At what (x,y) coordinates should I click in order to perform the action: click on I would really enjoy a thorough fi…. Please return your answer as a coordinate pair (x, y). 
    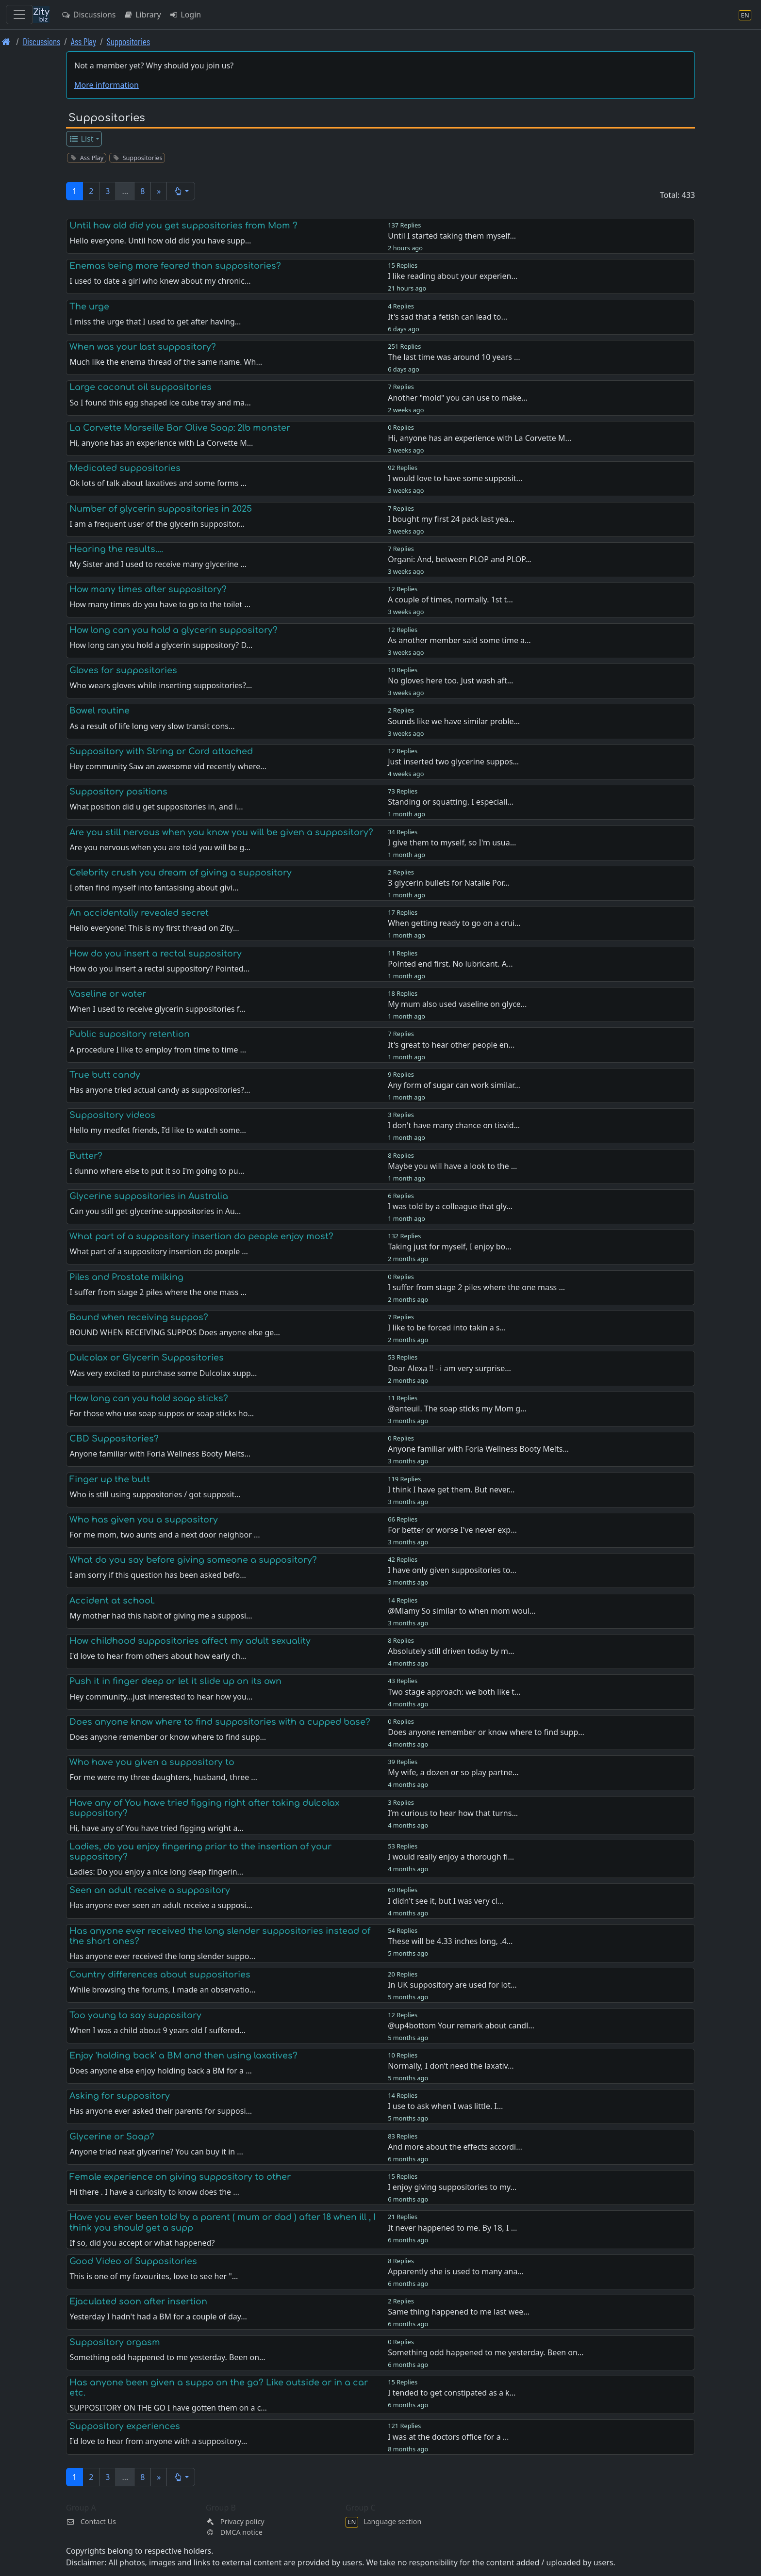
    Looking at the image, I should click on (451, 1856).